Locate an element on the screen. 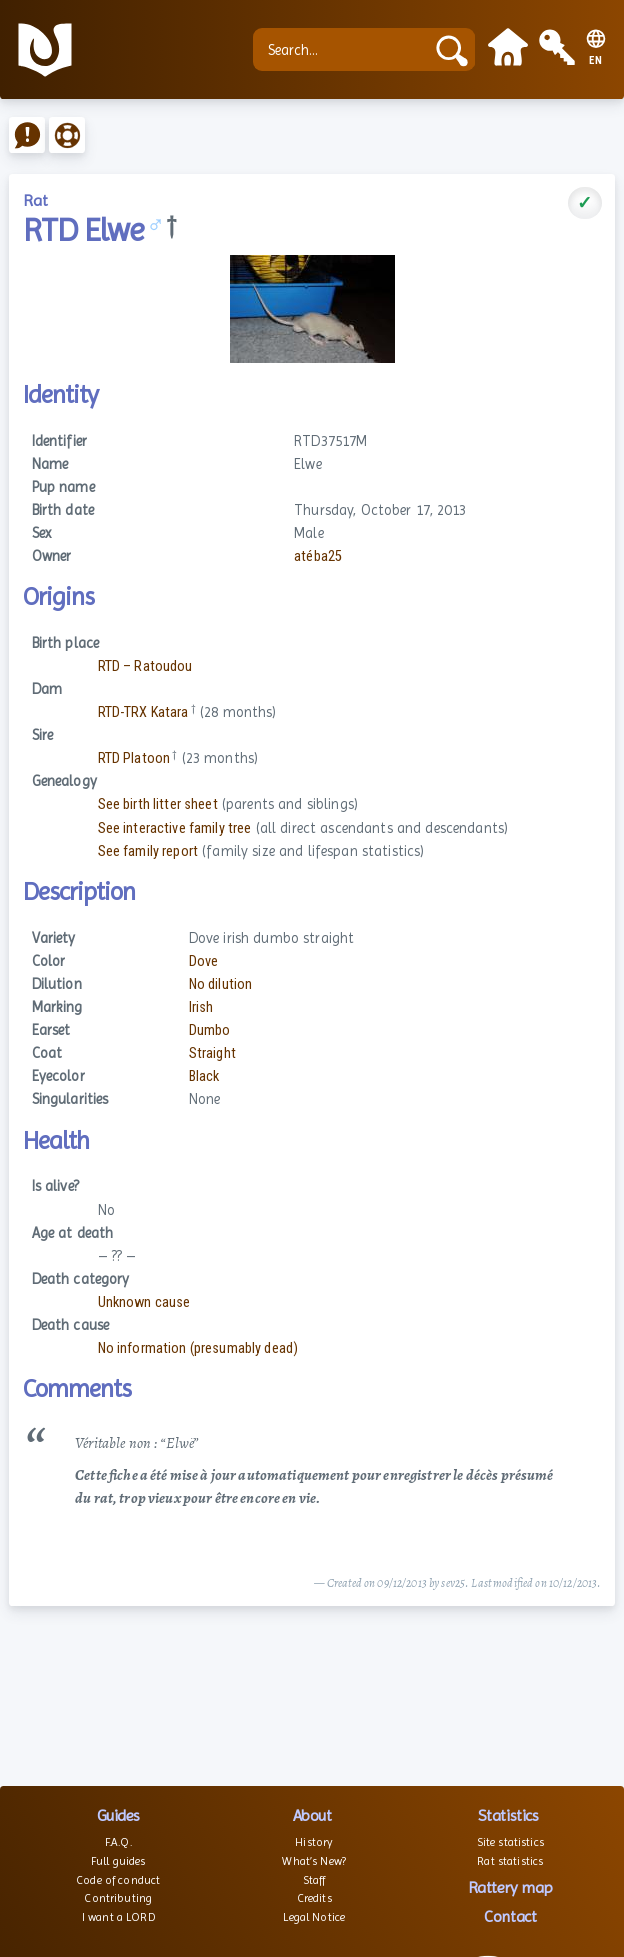 Image resolution: width=624 pixels, height=1957 pixels. Legal Notice is located at coordinates (314, 1917).